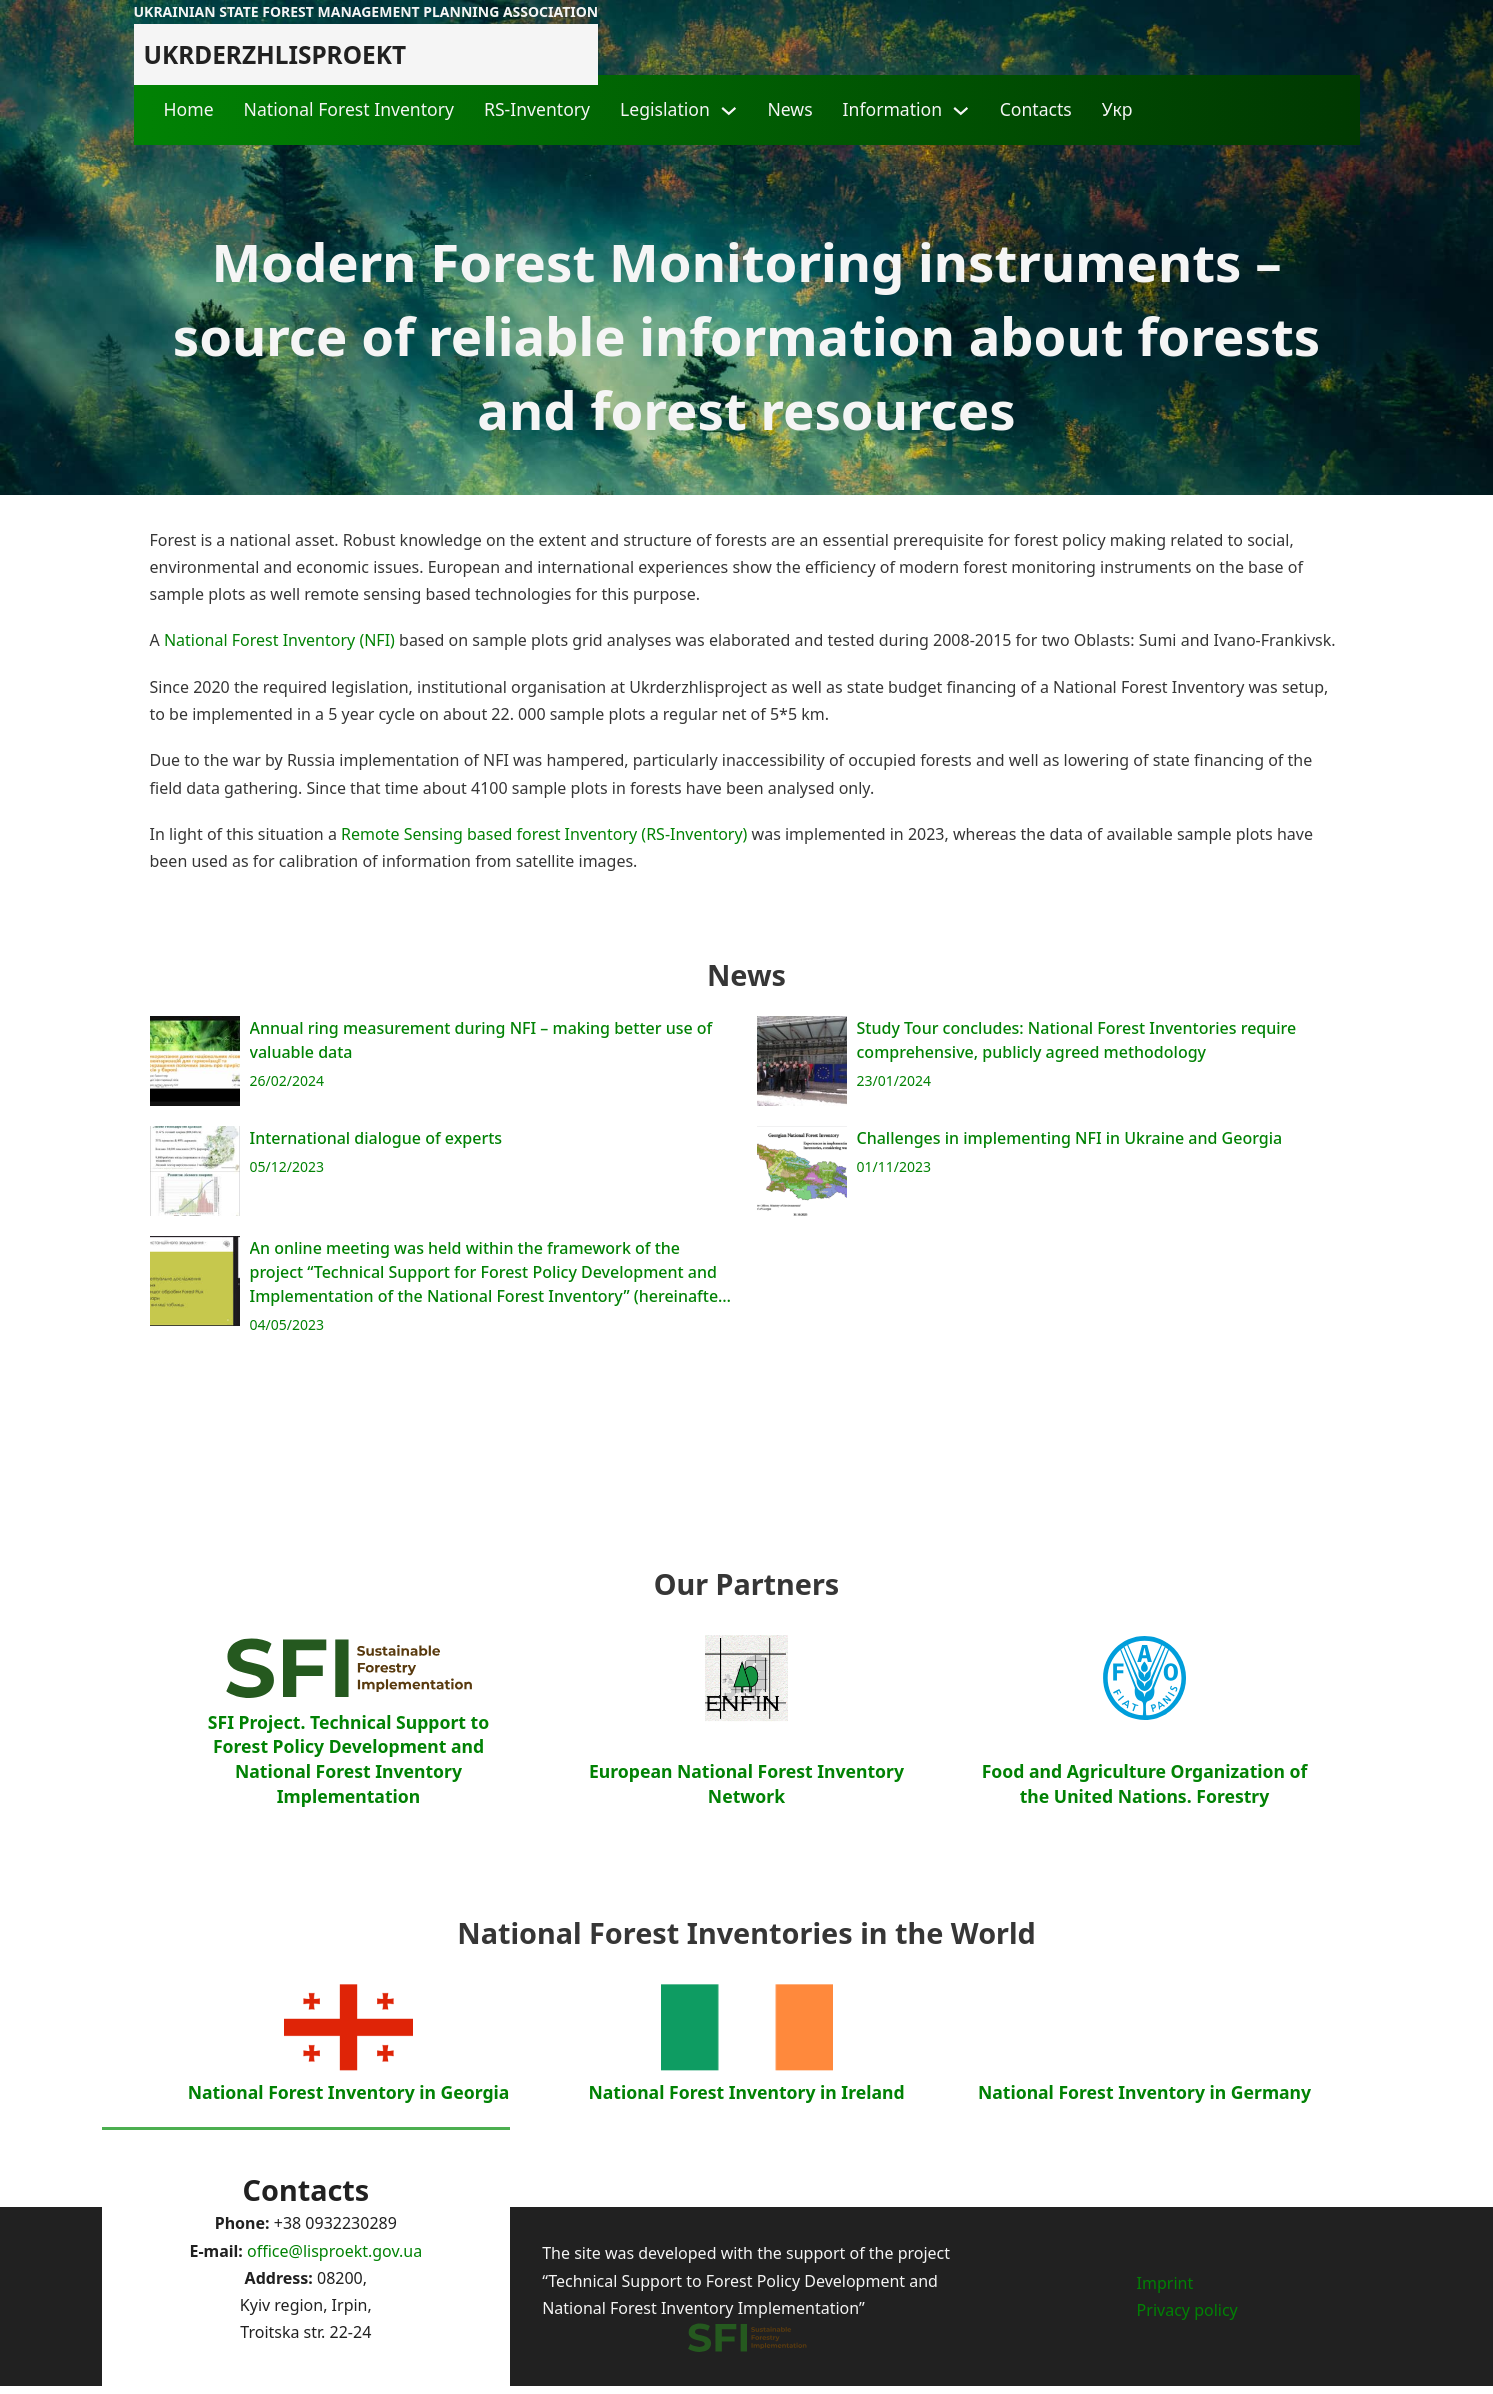 This screenshot has height=2394, width=1493. What do you see at coordinates (279, 640) in the screenshot?
I see `National Forest Inventory (NFI)` at bounding box center [279, 640].